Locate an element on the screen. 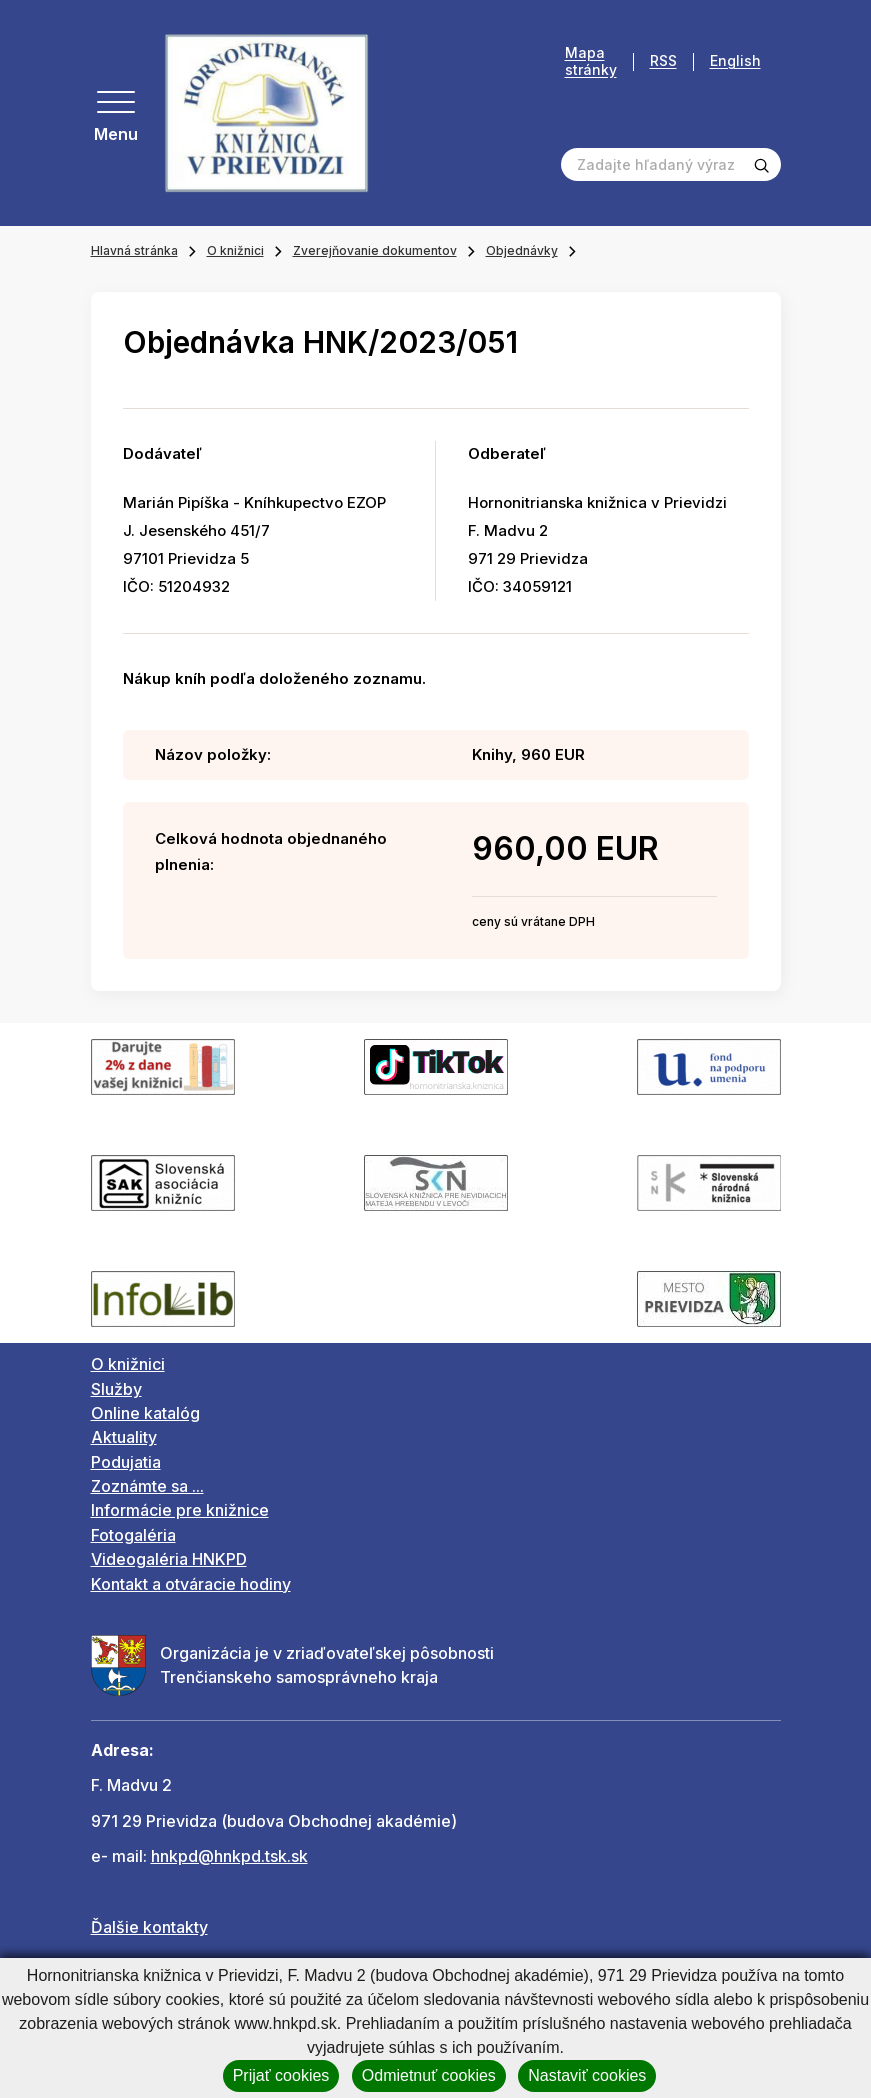 The height and width of the screenshot is (2098, 871). hnkpd@hnkpd.tsk.sk is located at coordinates (229, 1856).